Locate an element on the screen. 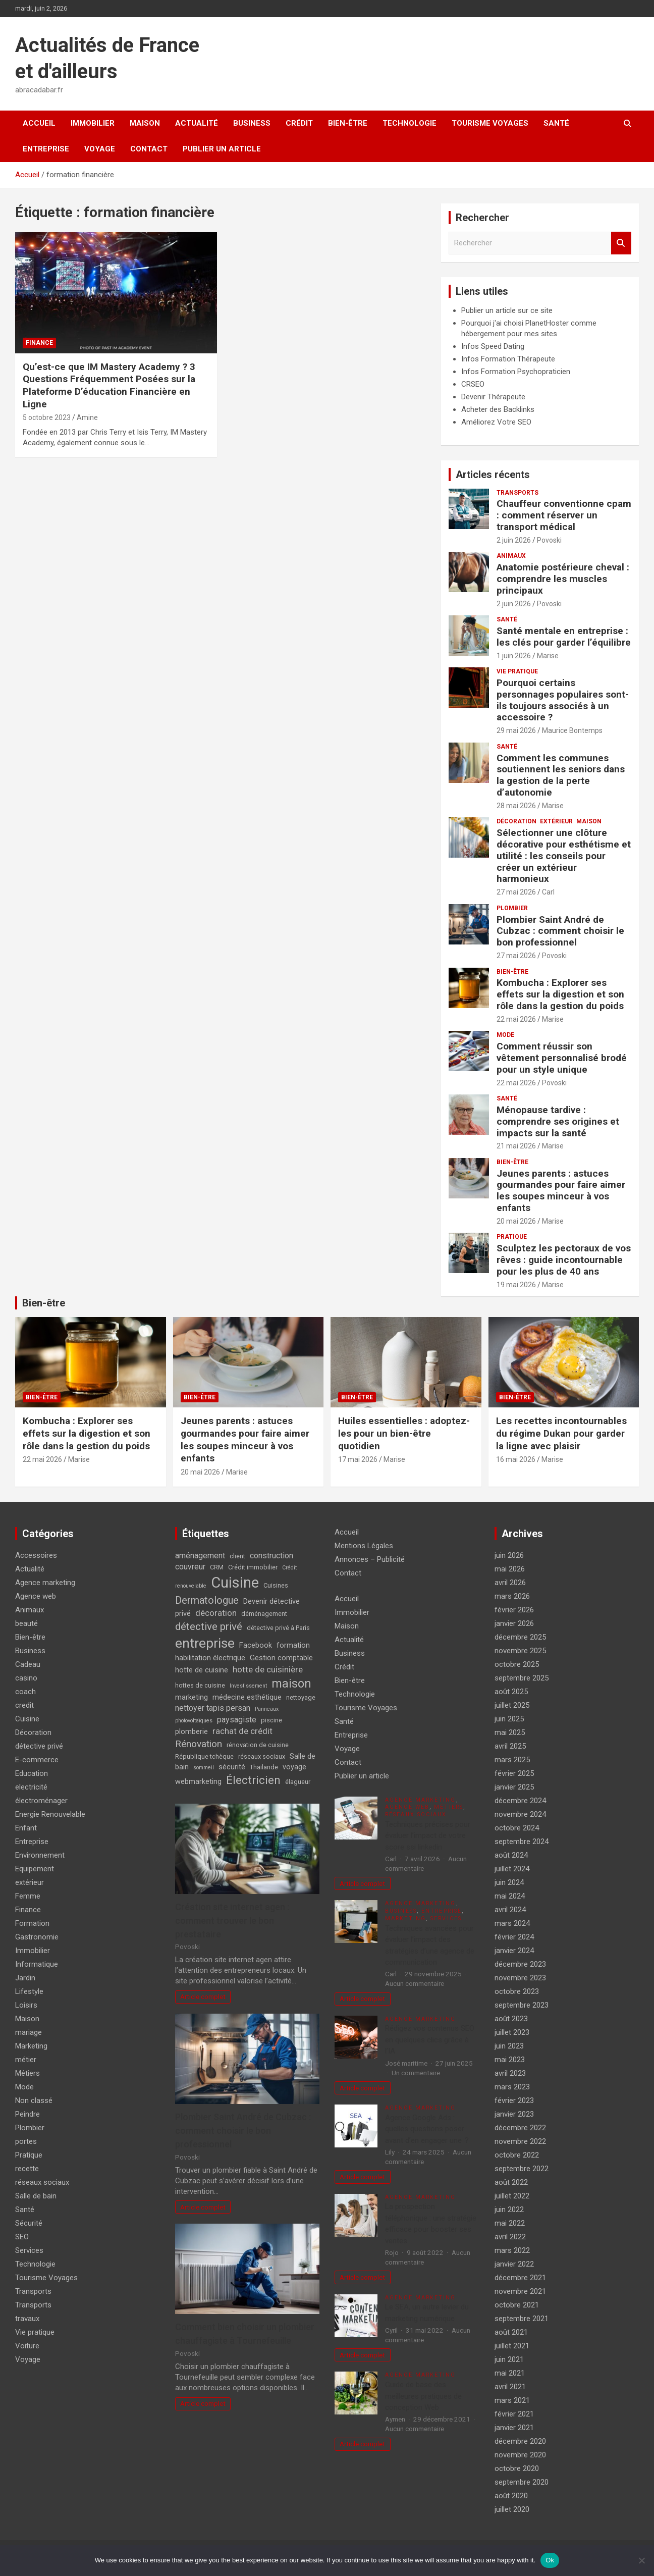 This screenshot has width=654, height=2576. détective privé à Paris [détective privé à Paris (4 éléments)] is located at coordinates (278, 1628).